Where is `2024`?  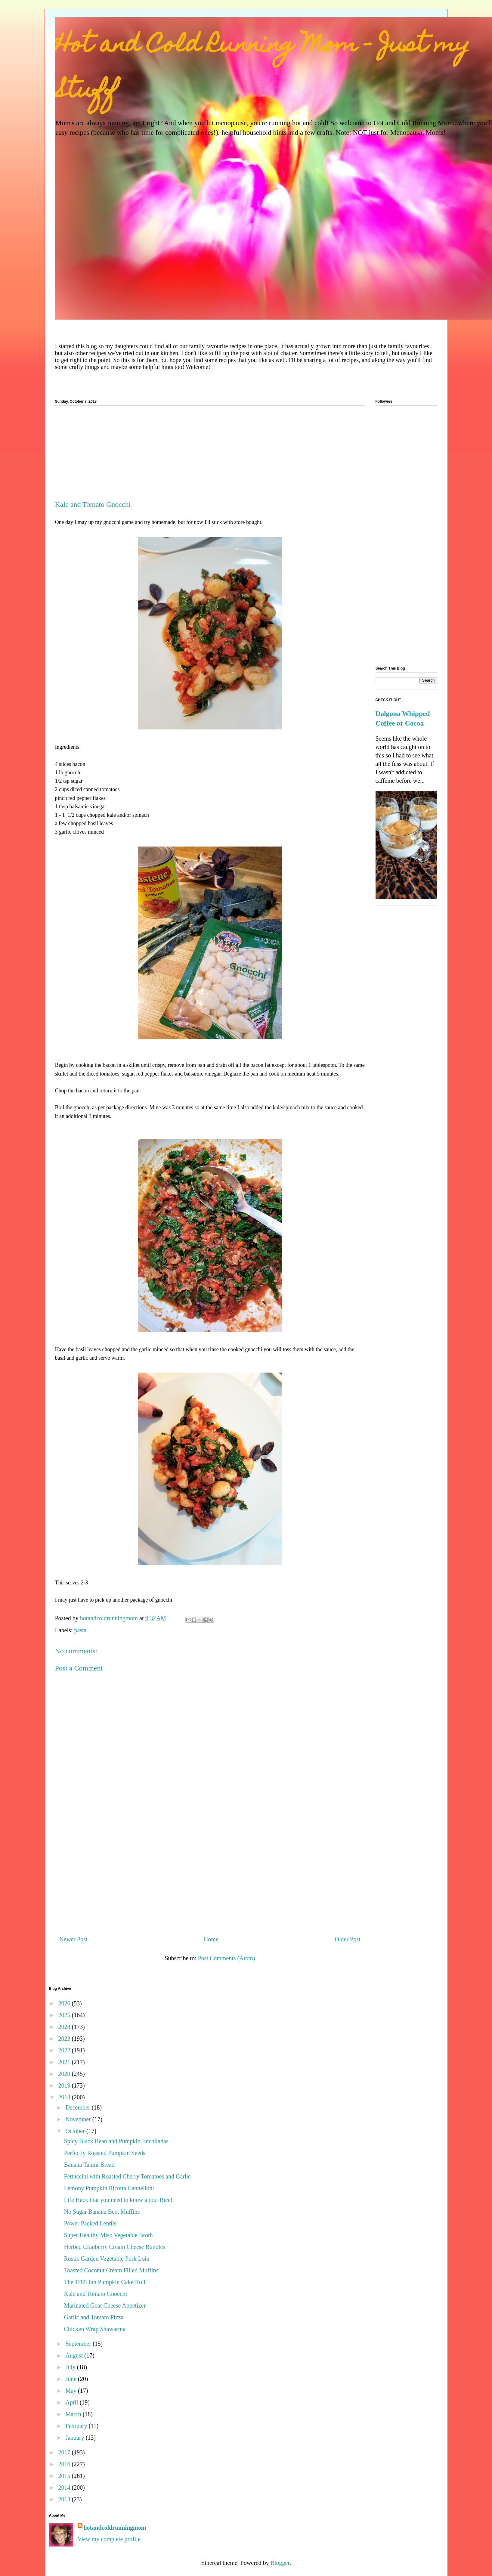 2024 is located at coordinates (65, 2026).